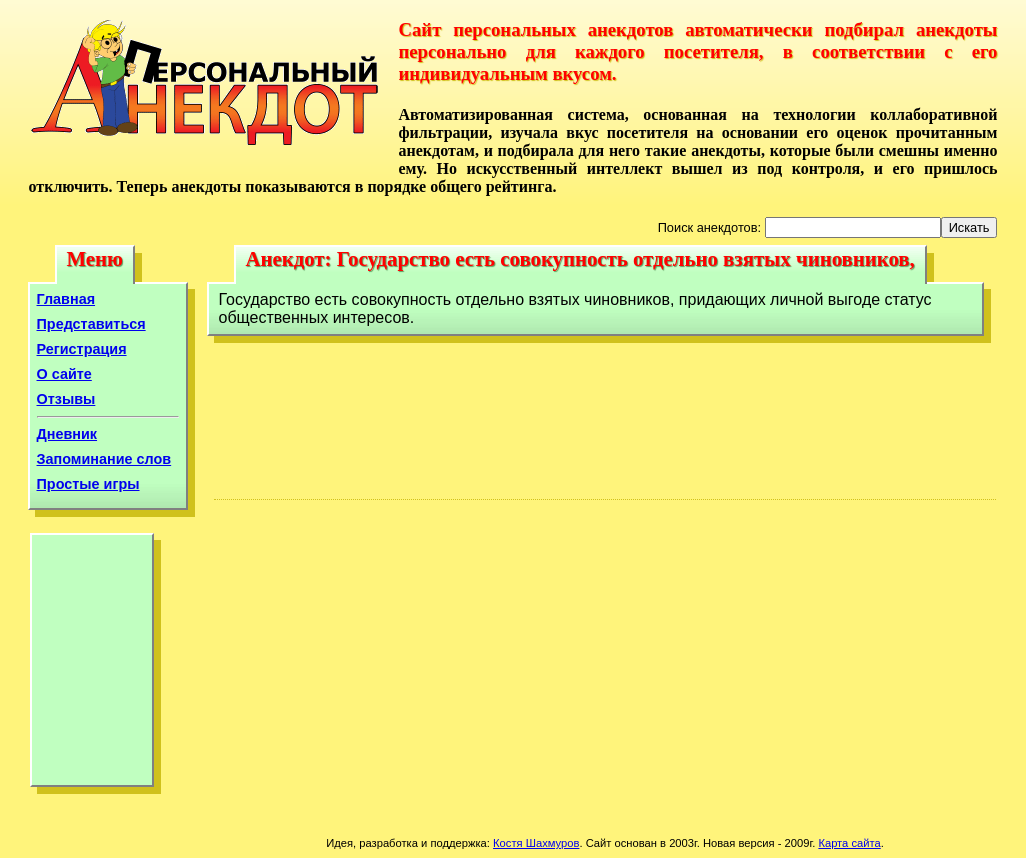  I want to click on [Advertisement], so click(92, 665).